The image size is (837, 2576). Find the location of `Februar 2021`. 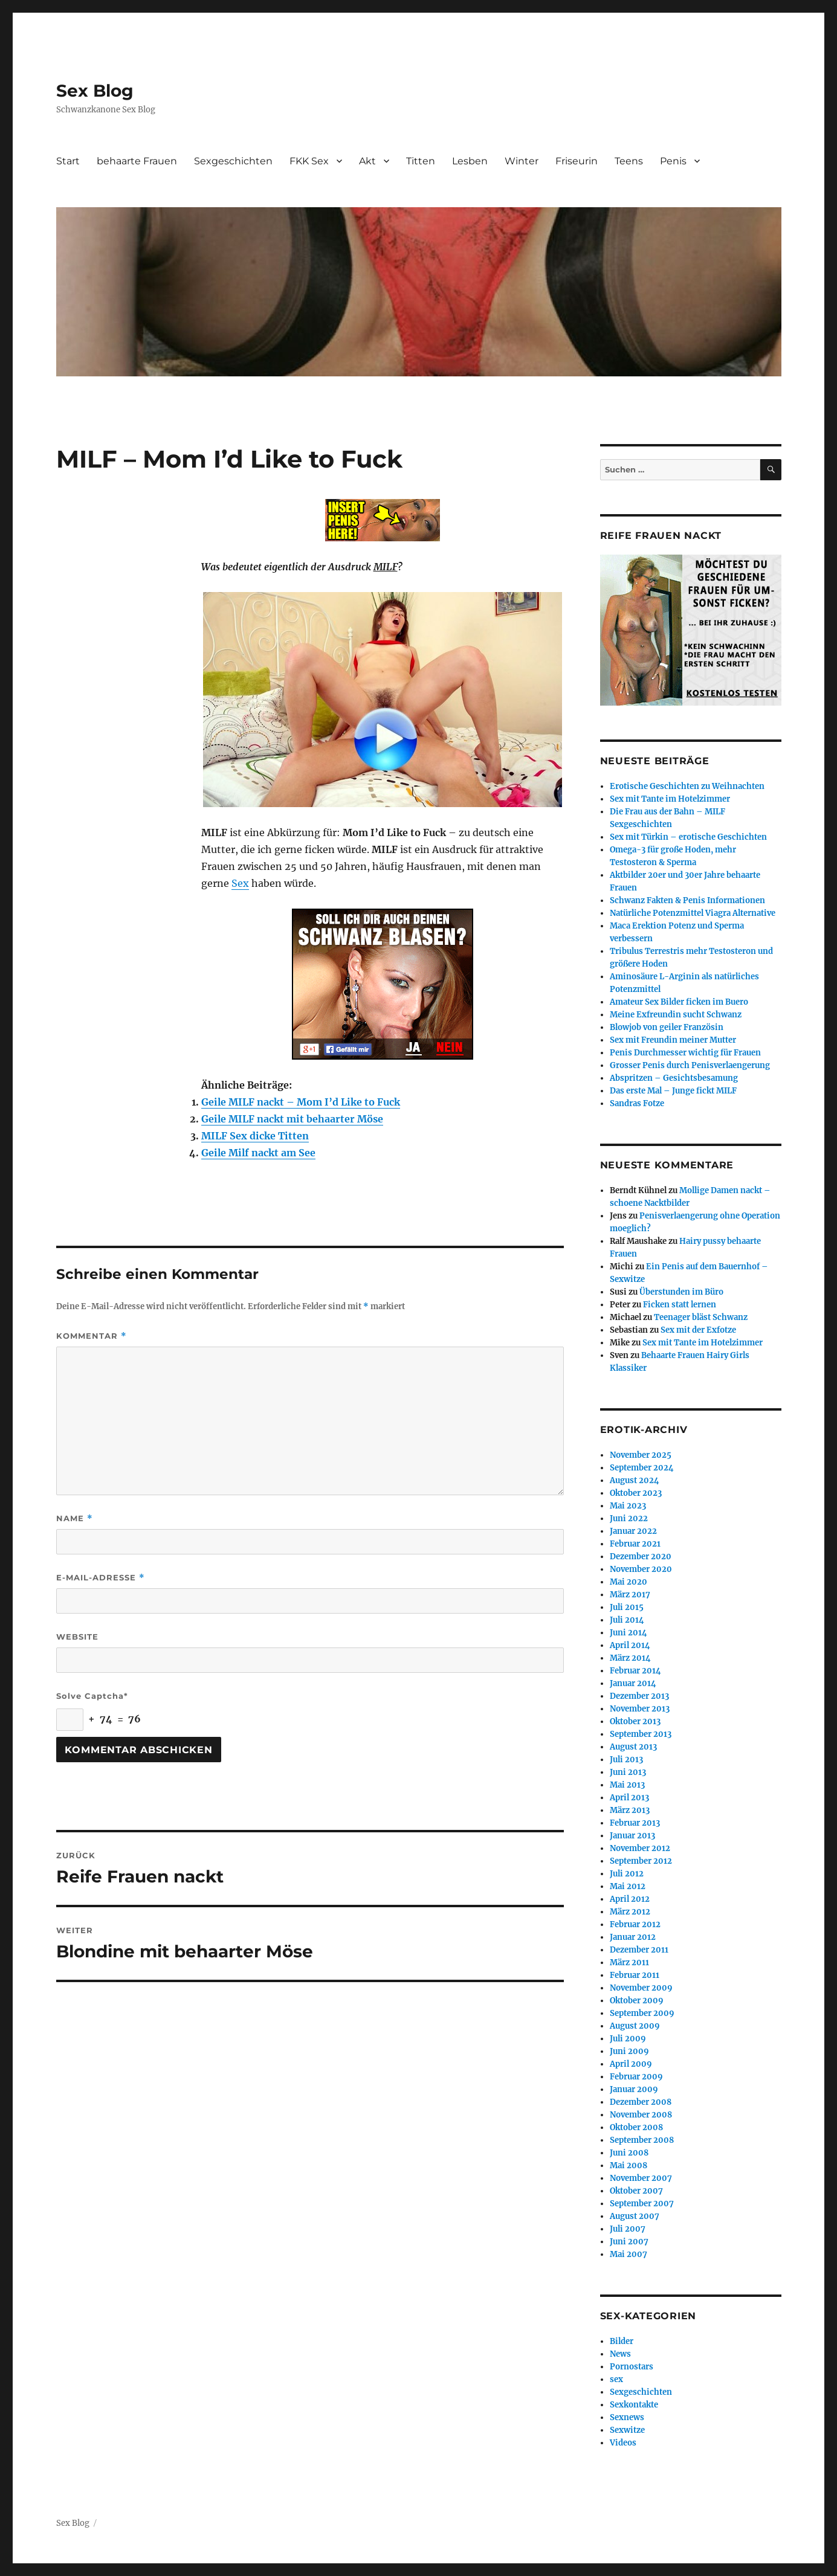

Februar 2021 is located at coordinates (635, 1544).